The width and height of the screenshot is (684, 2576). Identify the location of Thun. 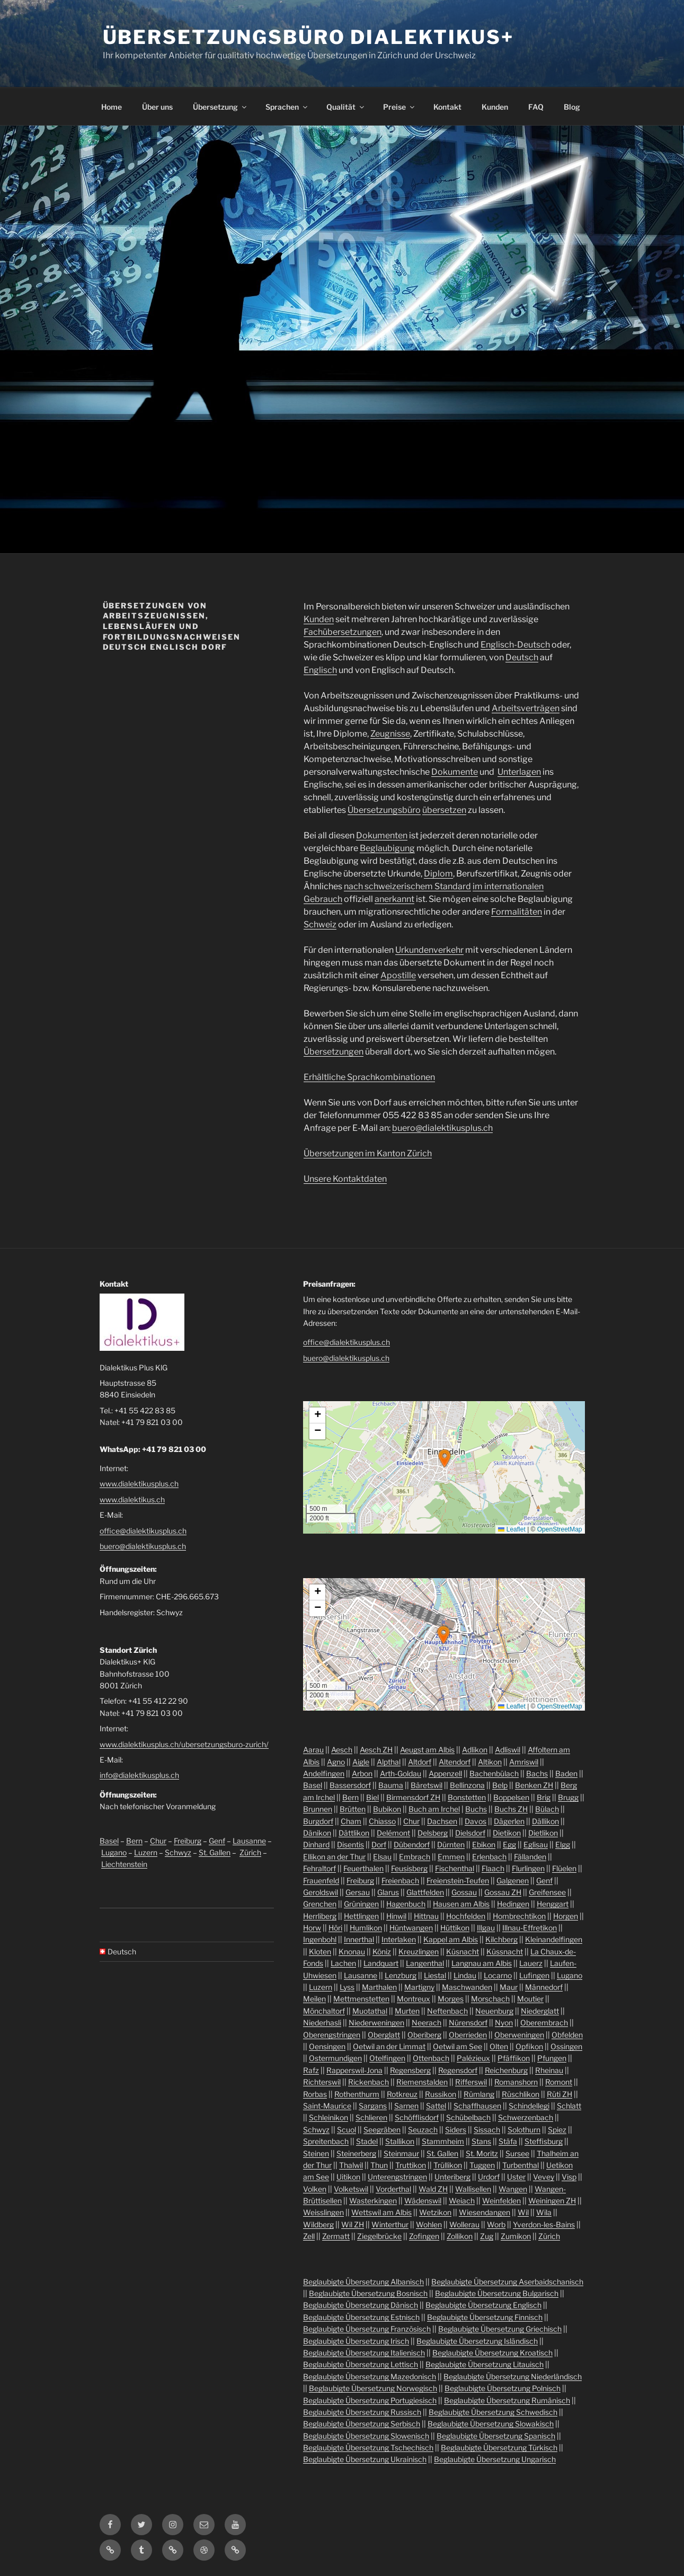
(379, 2165).